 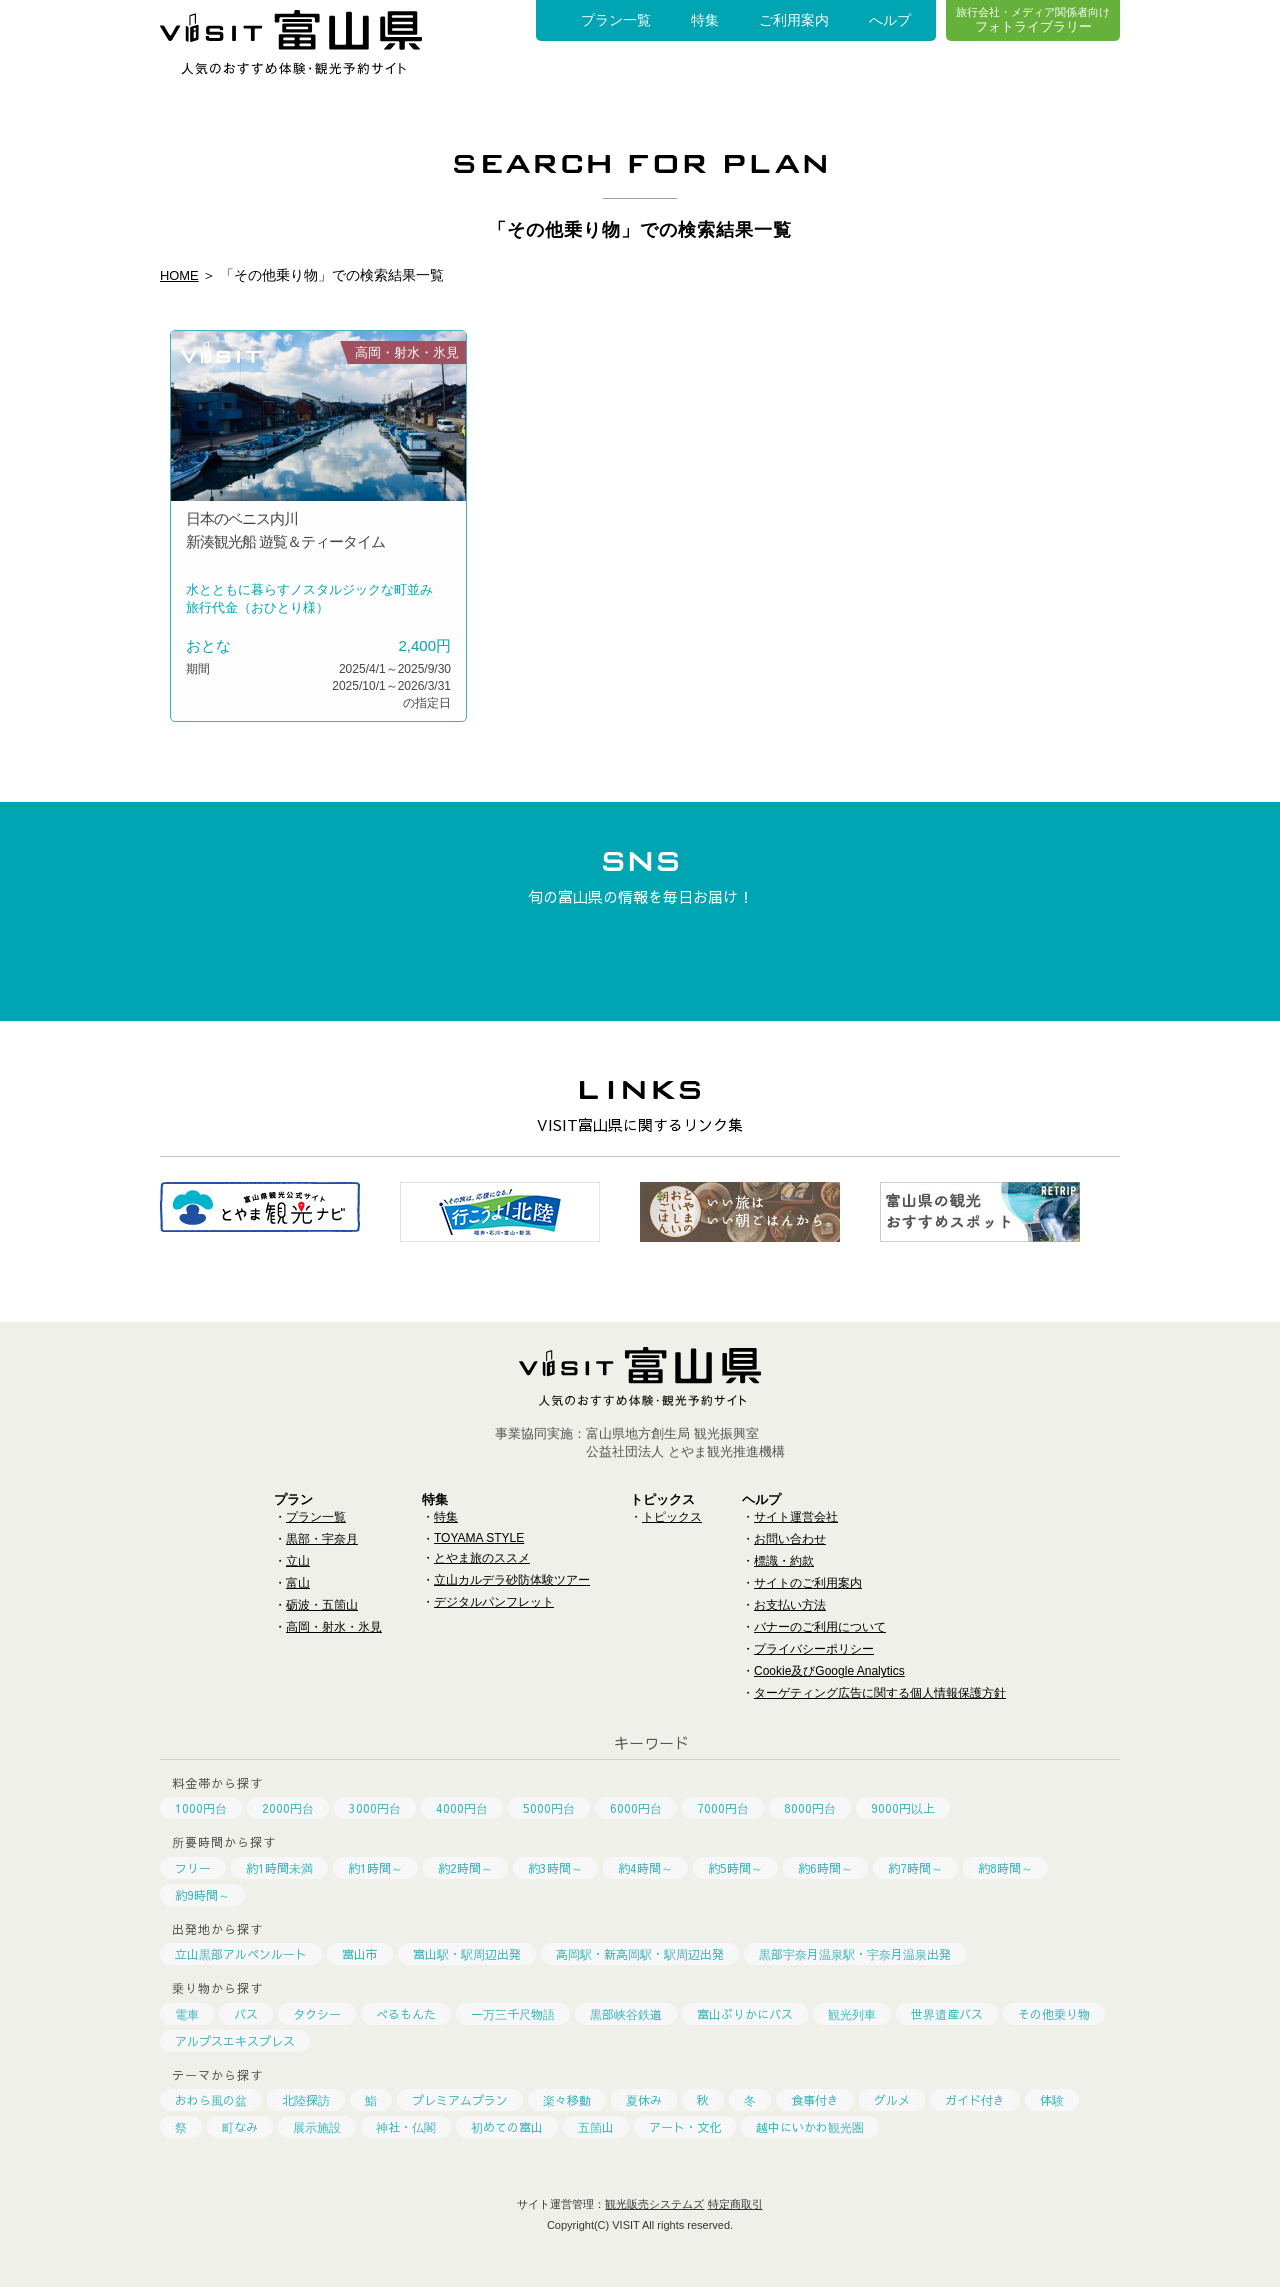 I want to click on 約1時間～, so click(x=375, y=1868).